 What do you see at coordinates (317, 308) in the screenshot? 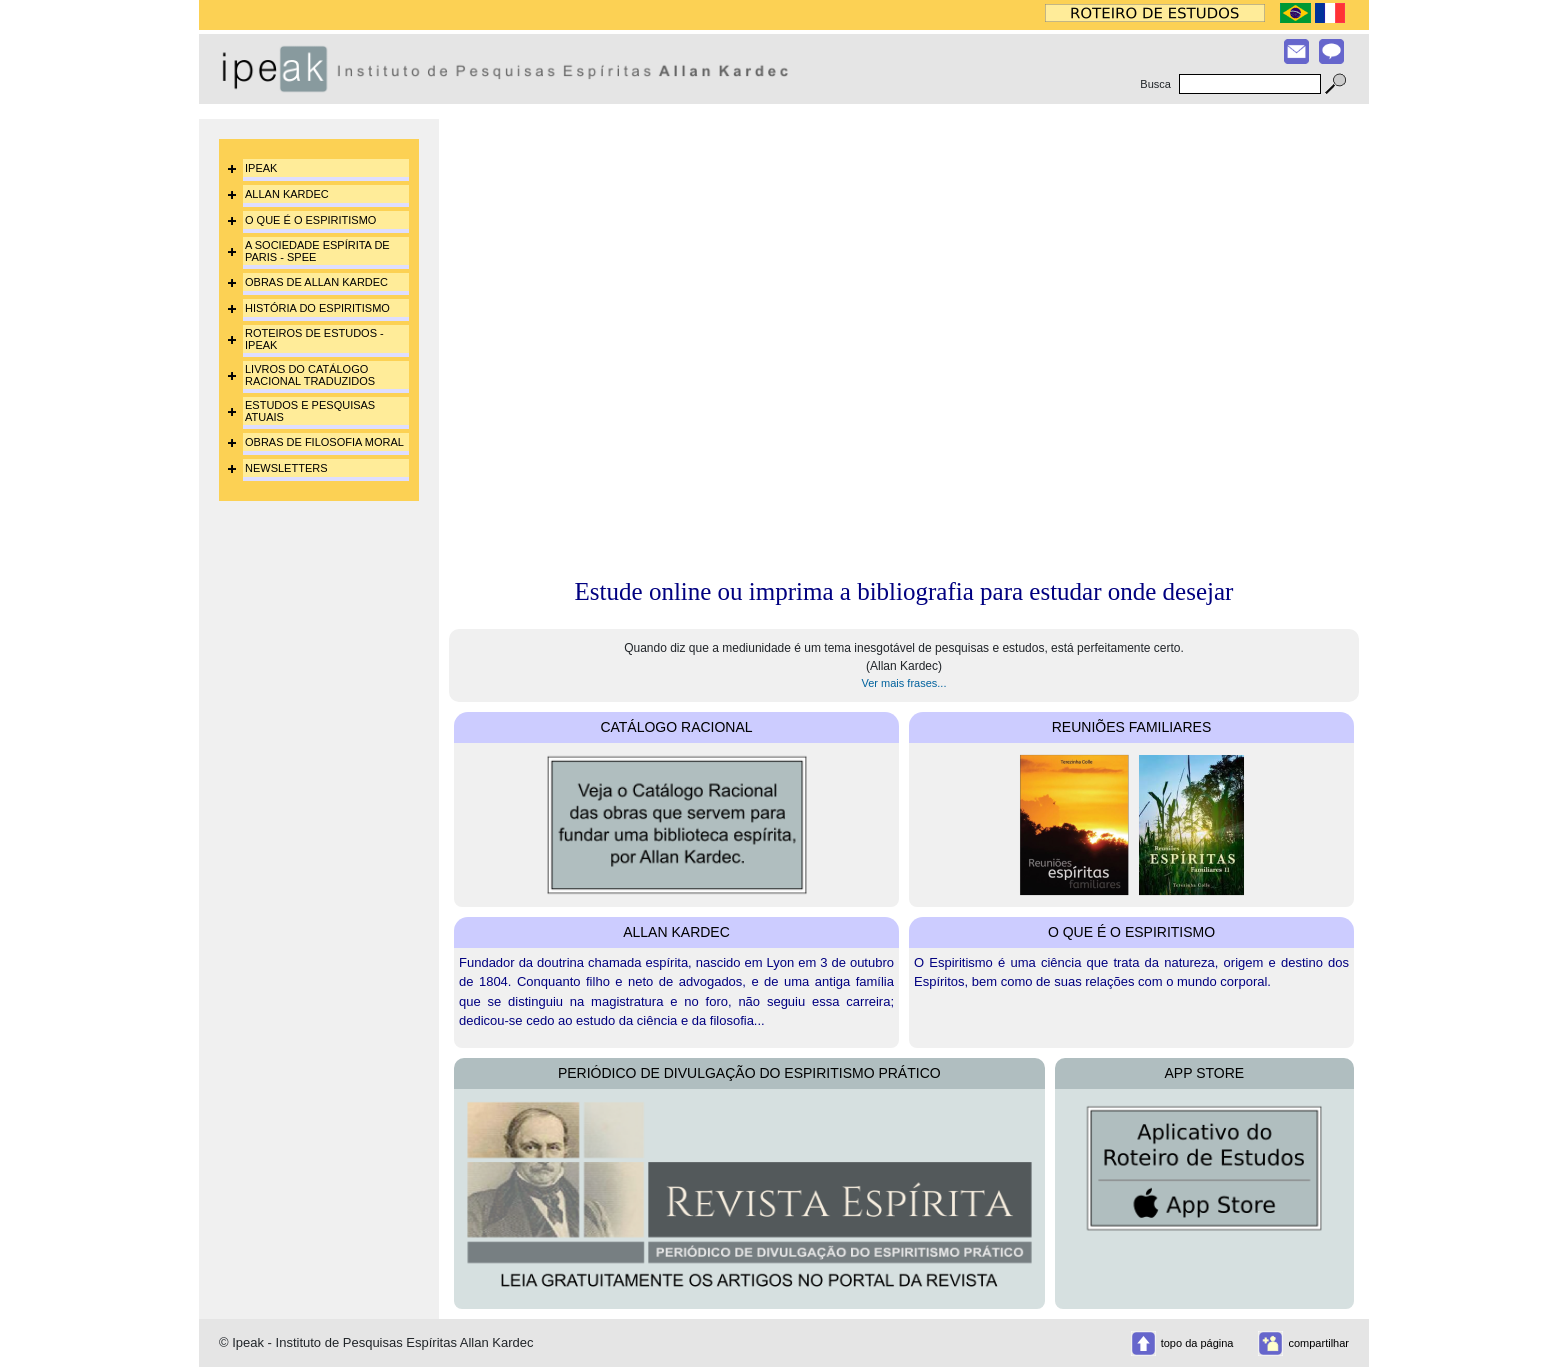
I see `HISTÓRIA DO ESPIRITISMO` at bounding box center [317, 308].